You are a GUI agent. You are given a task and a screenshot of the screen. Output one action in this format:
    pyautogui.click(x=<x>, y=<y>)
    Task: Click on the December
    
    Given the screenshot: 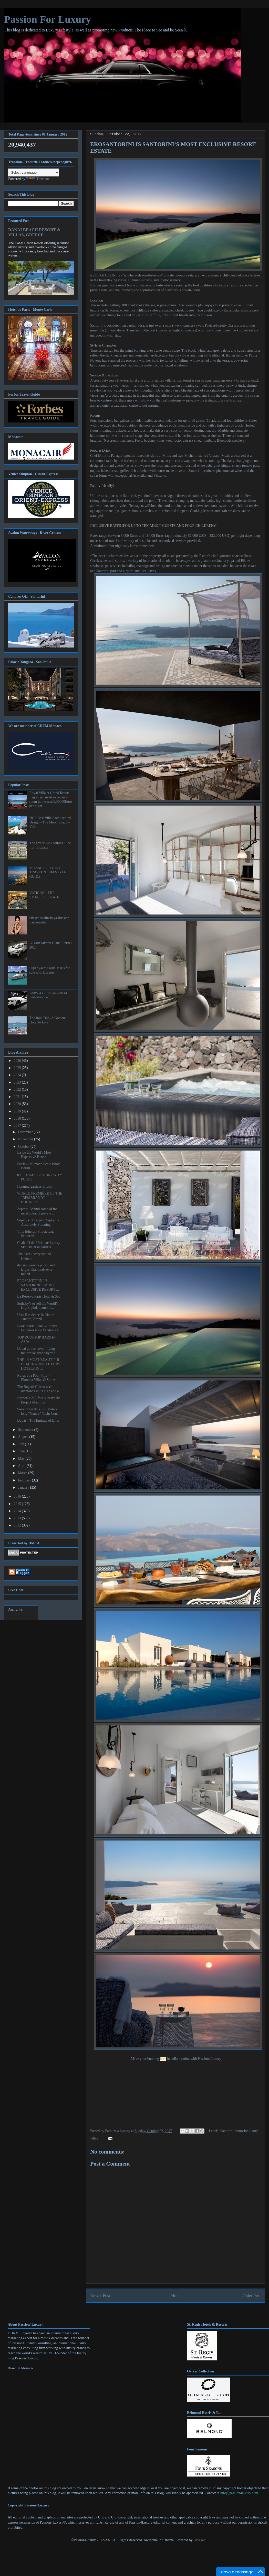 What is the action you would take?
    pyautogui.click(x=26, y=1132)
    